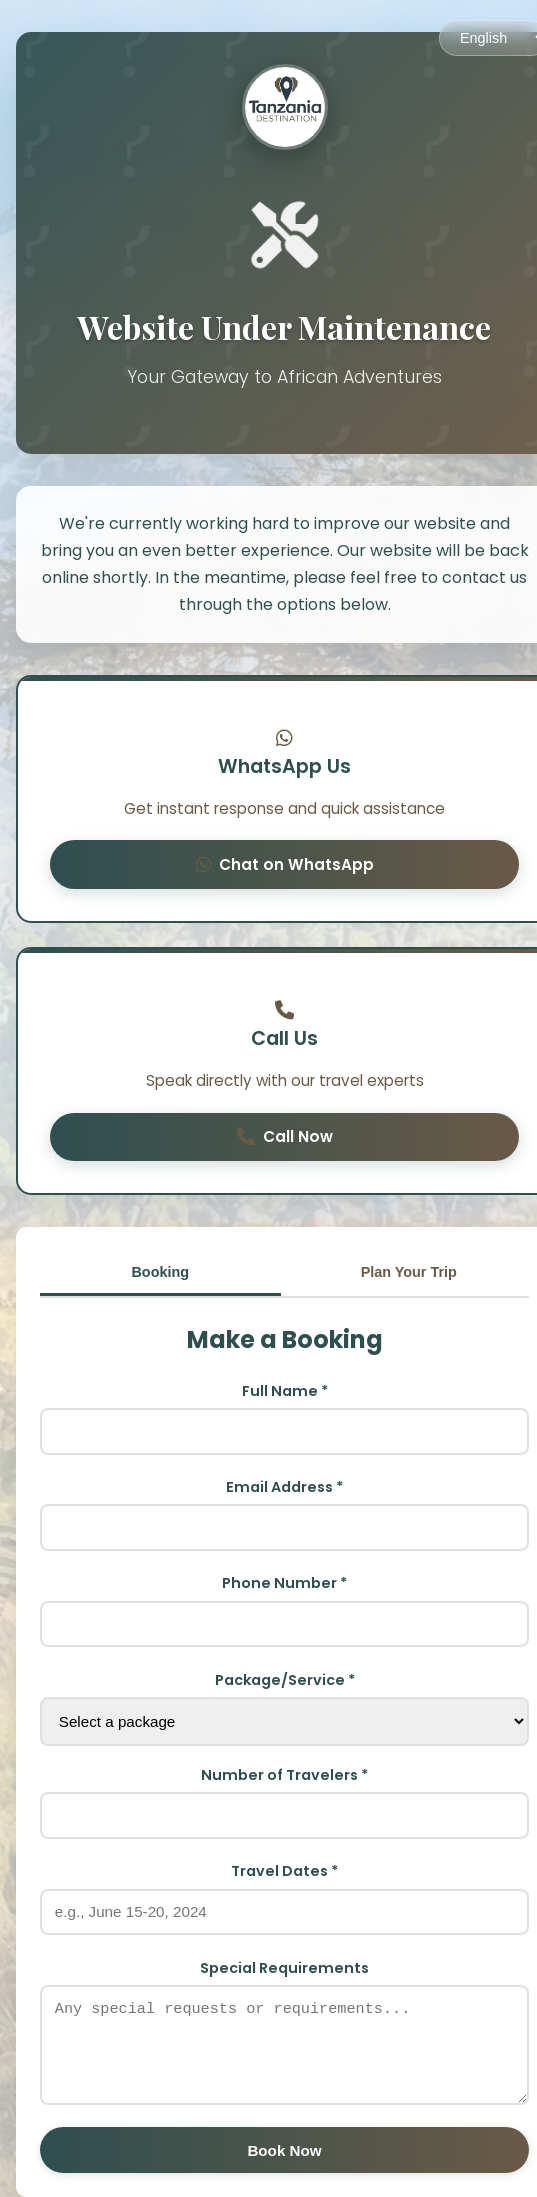 The image size is (537, 2197). Describe the element at coordinates (284, 1583) in the screenshot. I see `Phone Number *` at that location.